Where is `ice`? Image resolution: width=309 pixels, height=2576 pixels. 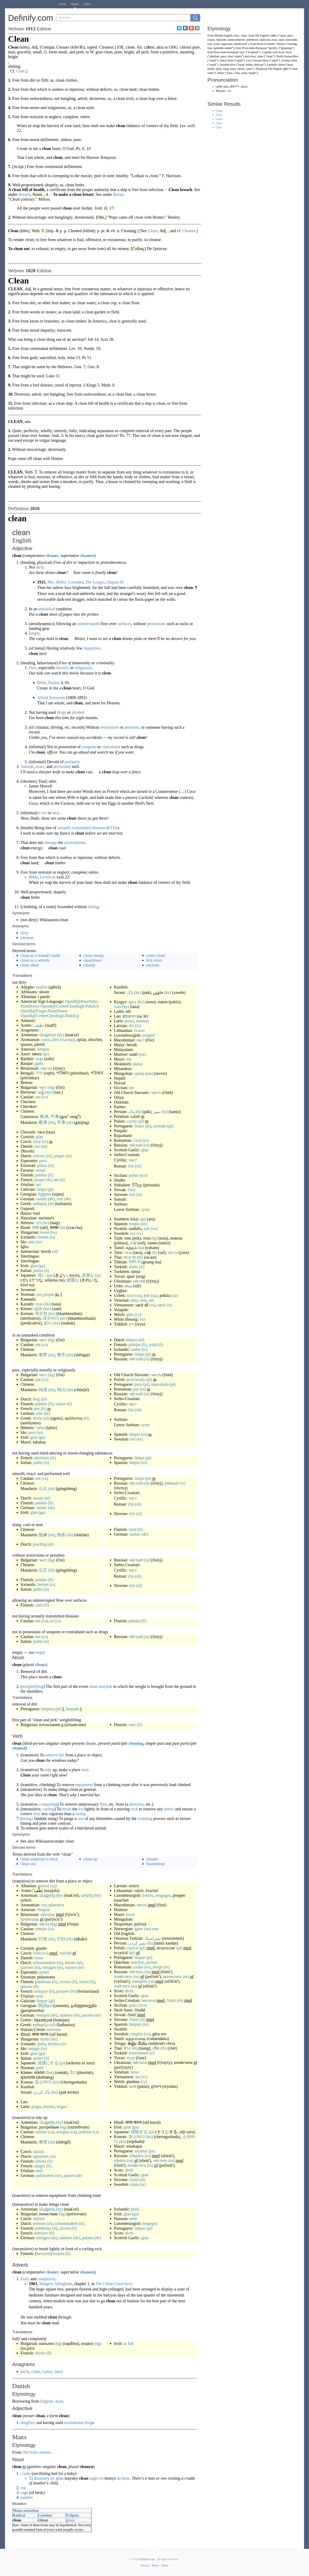
ice is located at coordinates (80, 1809).